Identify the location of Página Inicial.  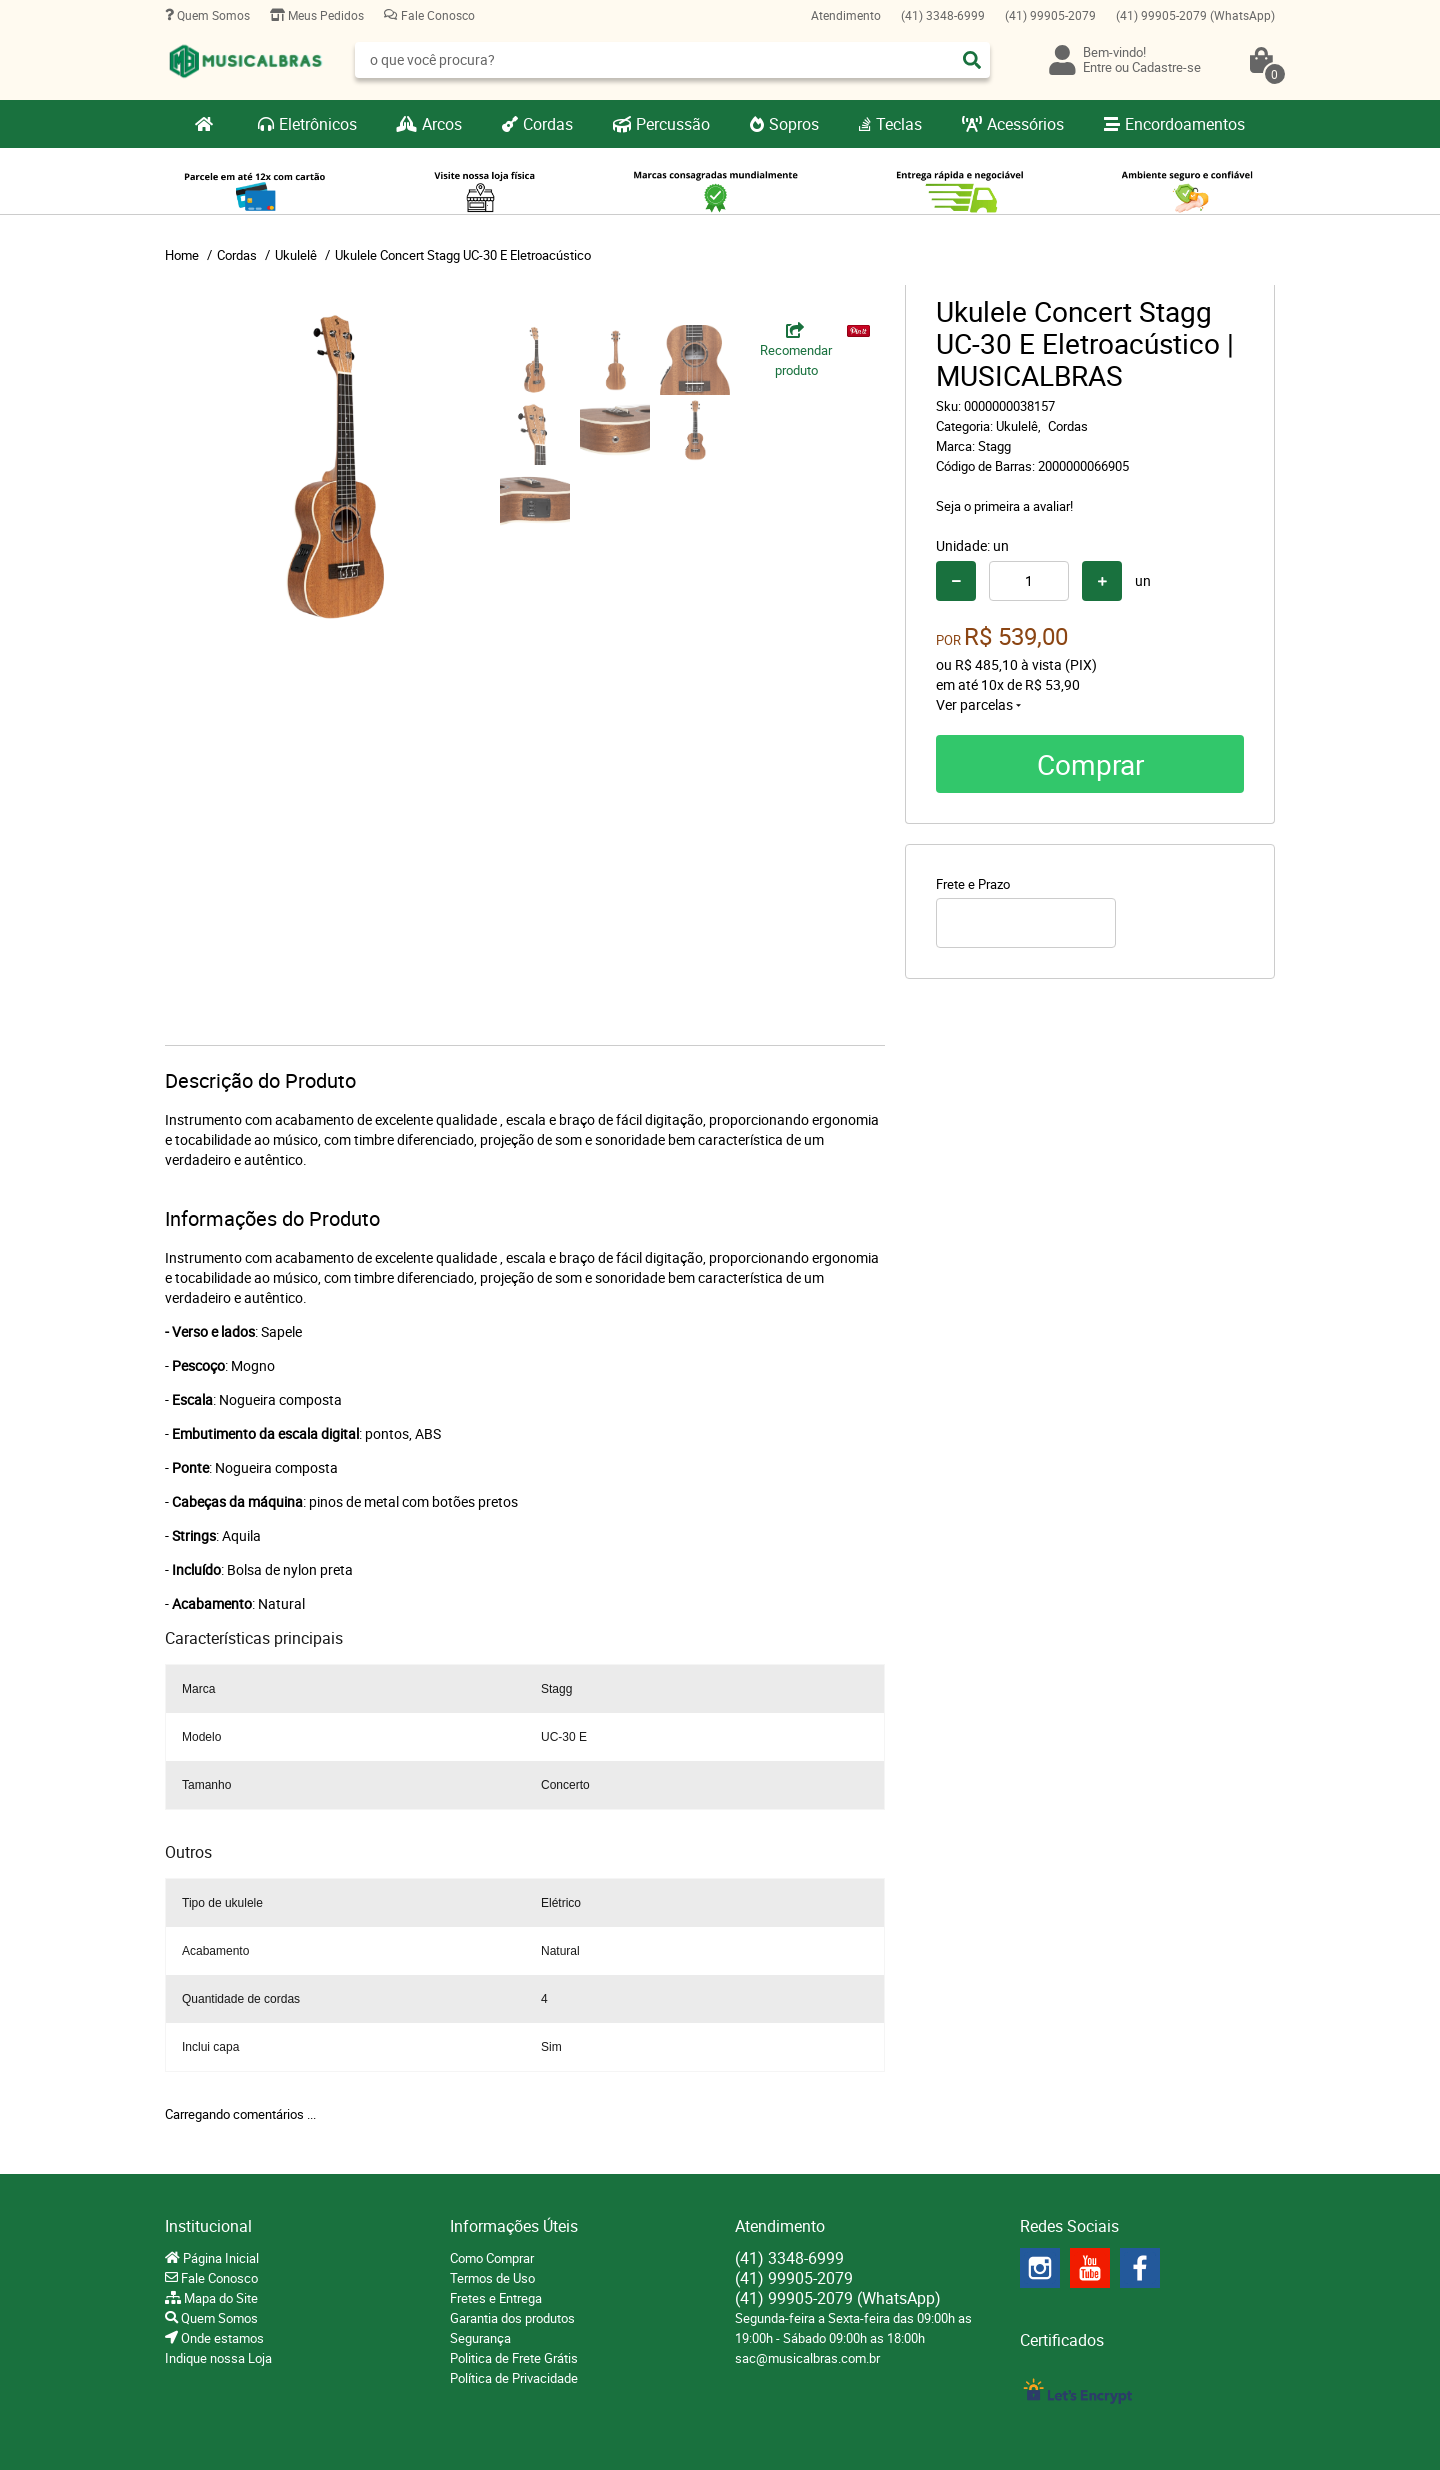
(219, 2258).